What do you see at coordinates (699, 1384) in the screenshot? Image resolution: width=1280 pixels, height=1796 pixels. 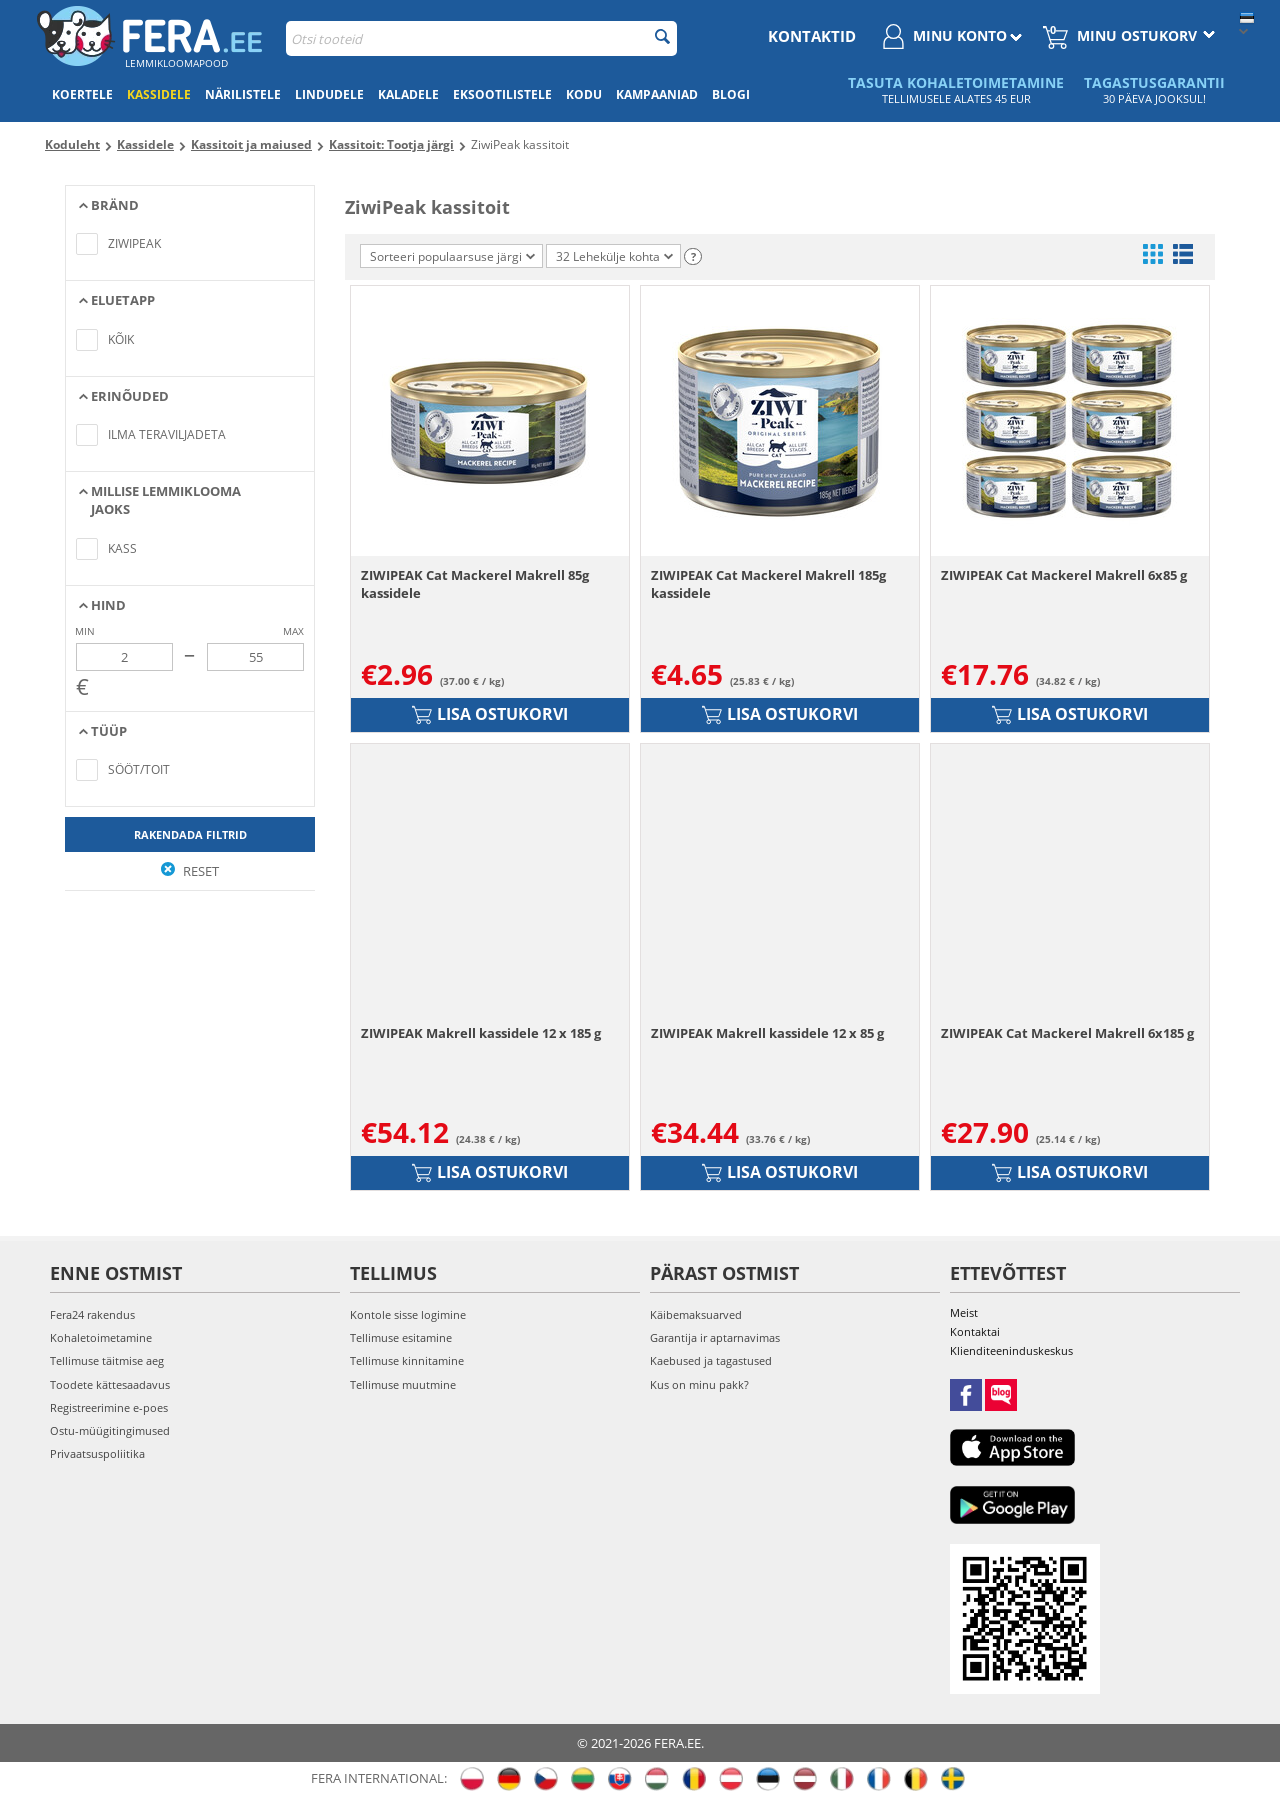 I see `Kus on minu pakk?` at bounding box center [699, 1384].